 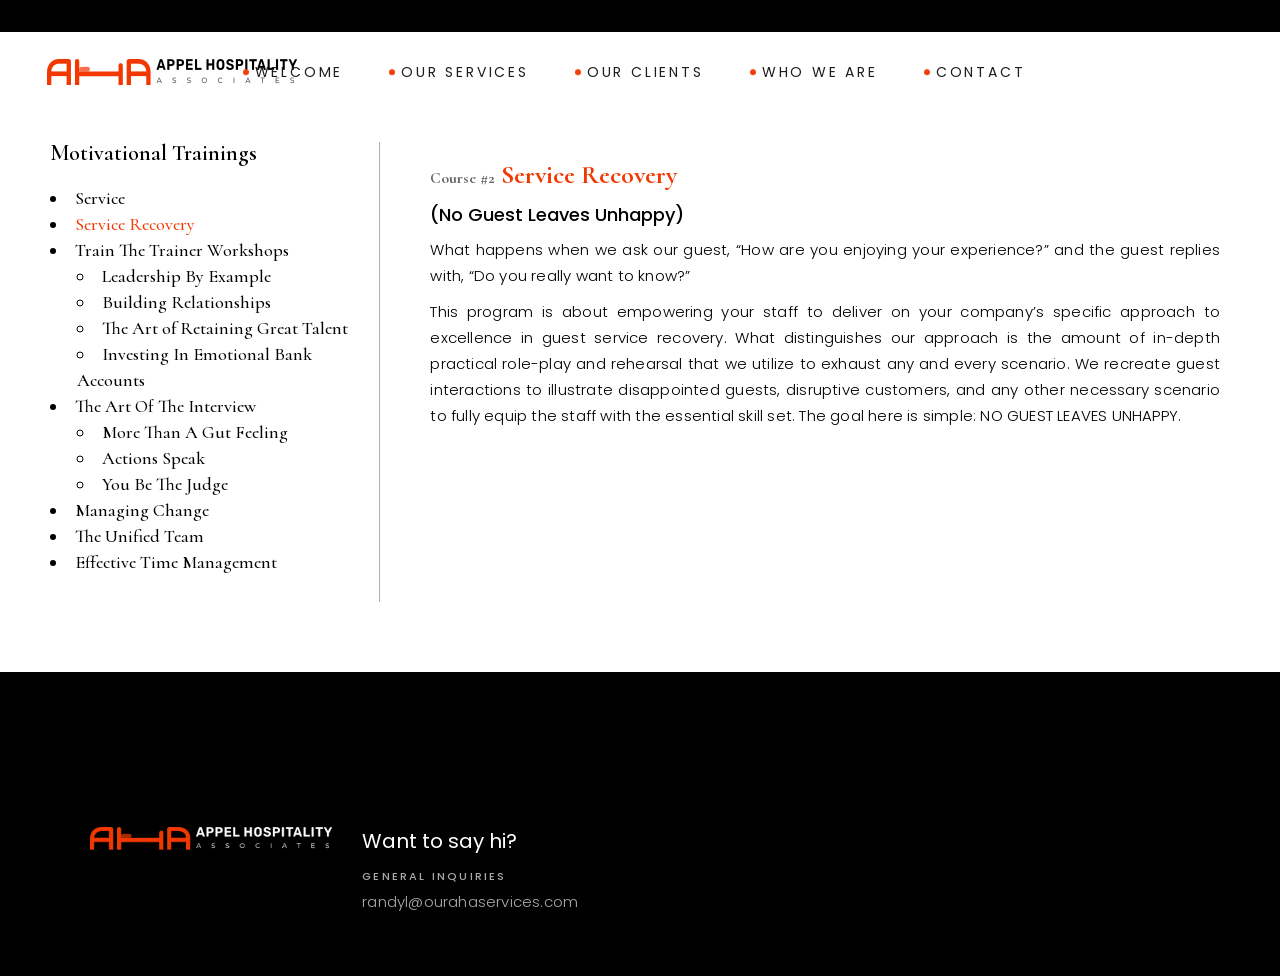 I want to click on Actions Speak, so click(x=153, y=458).